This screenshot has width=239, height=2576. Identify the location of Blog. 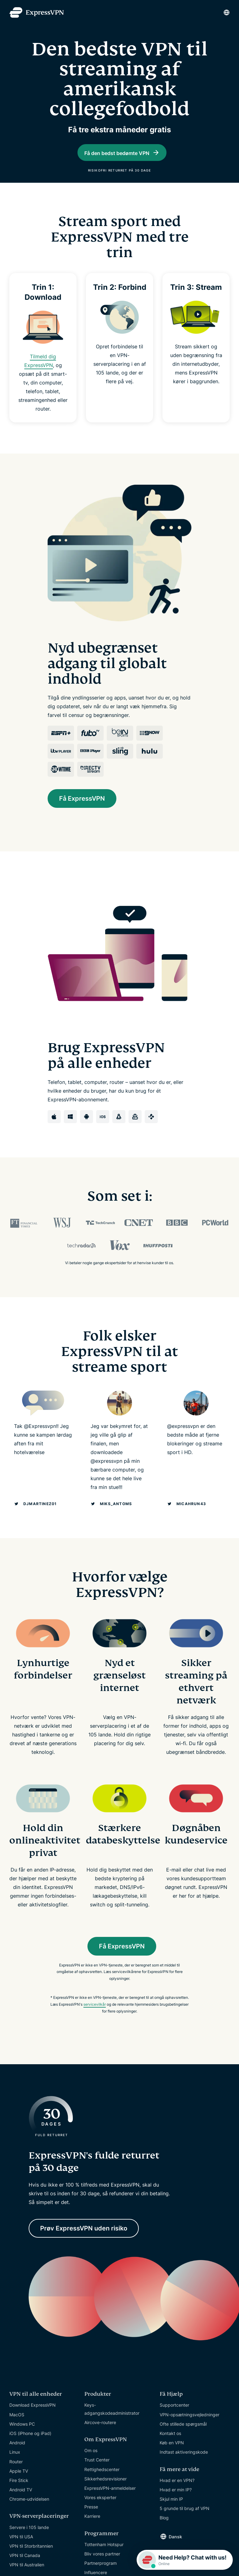
(164, 2532).